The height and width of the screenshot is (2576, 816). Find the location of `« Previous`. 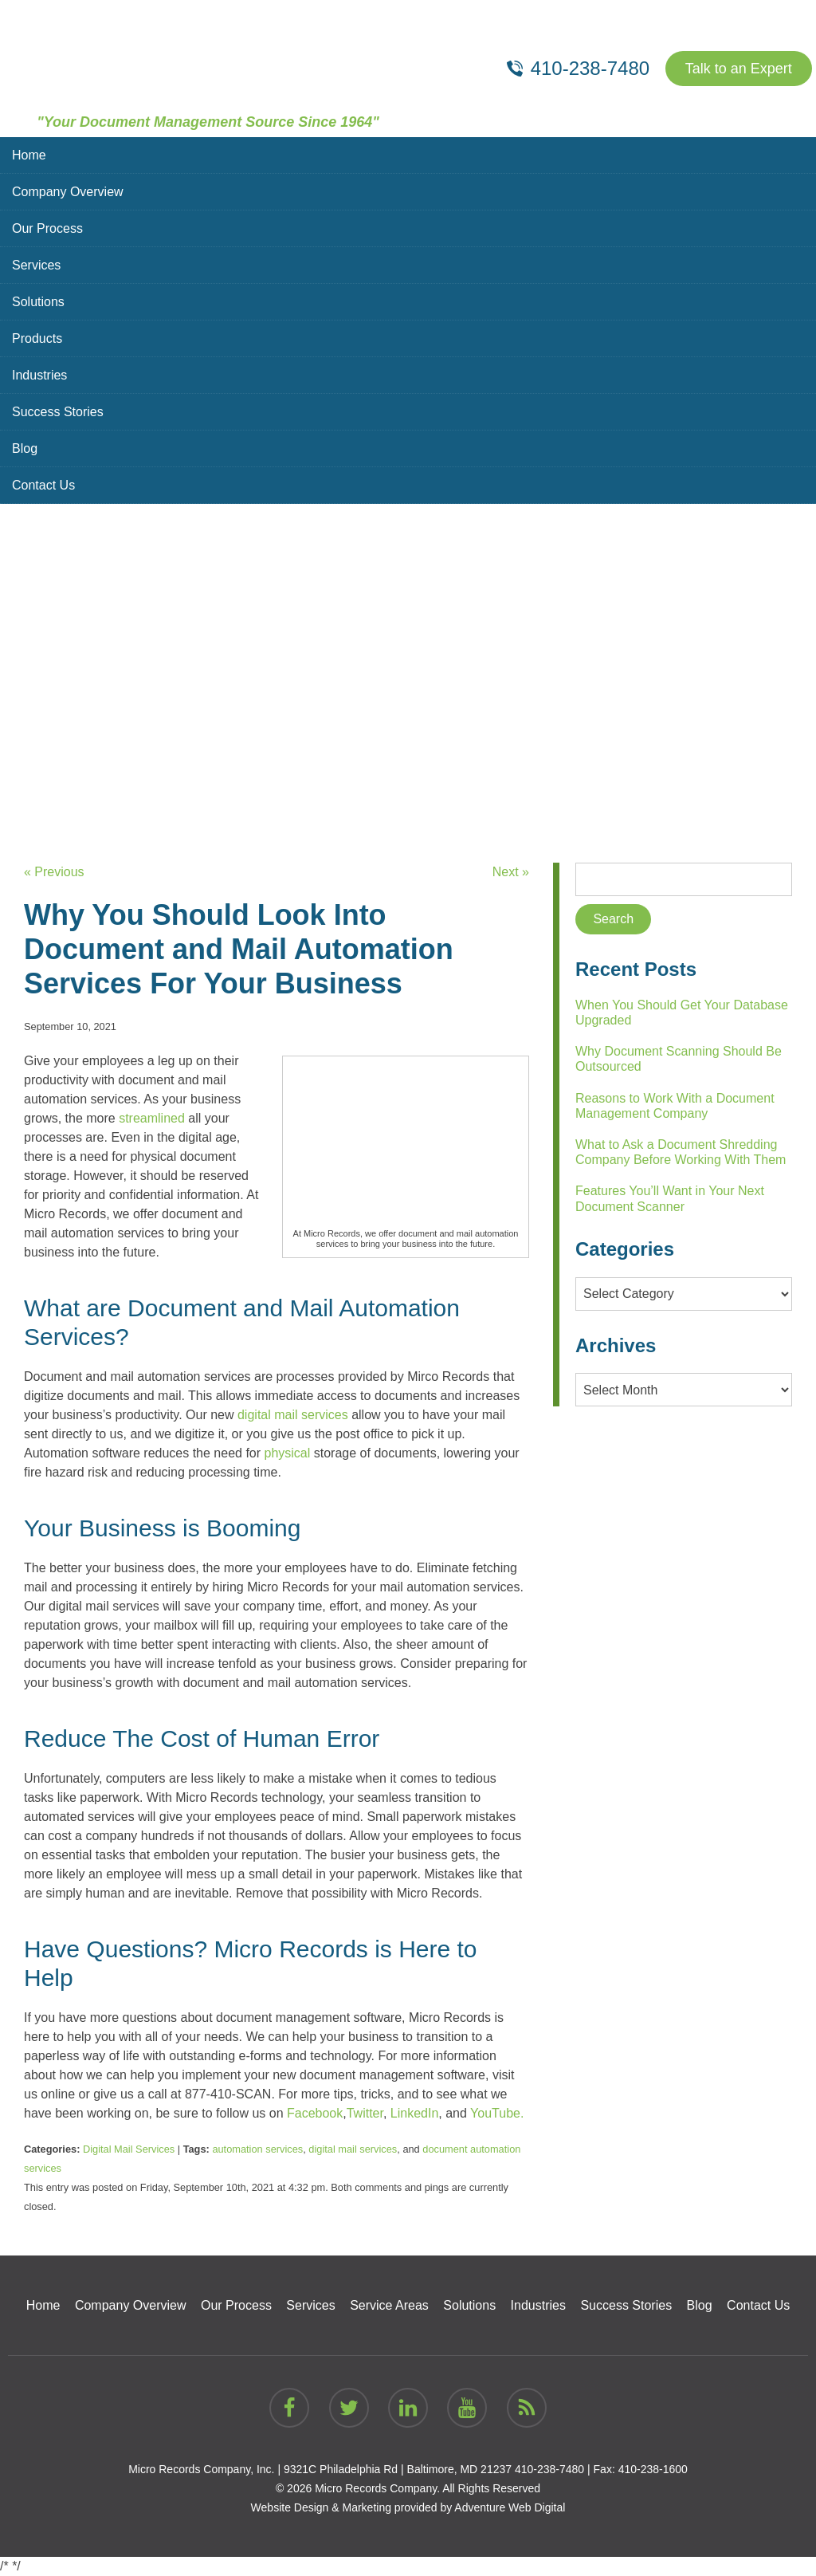

« Previous is located at coordinates (54, 872).